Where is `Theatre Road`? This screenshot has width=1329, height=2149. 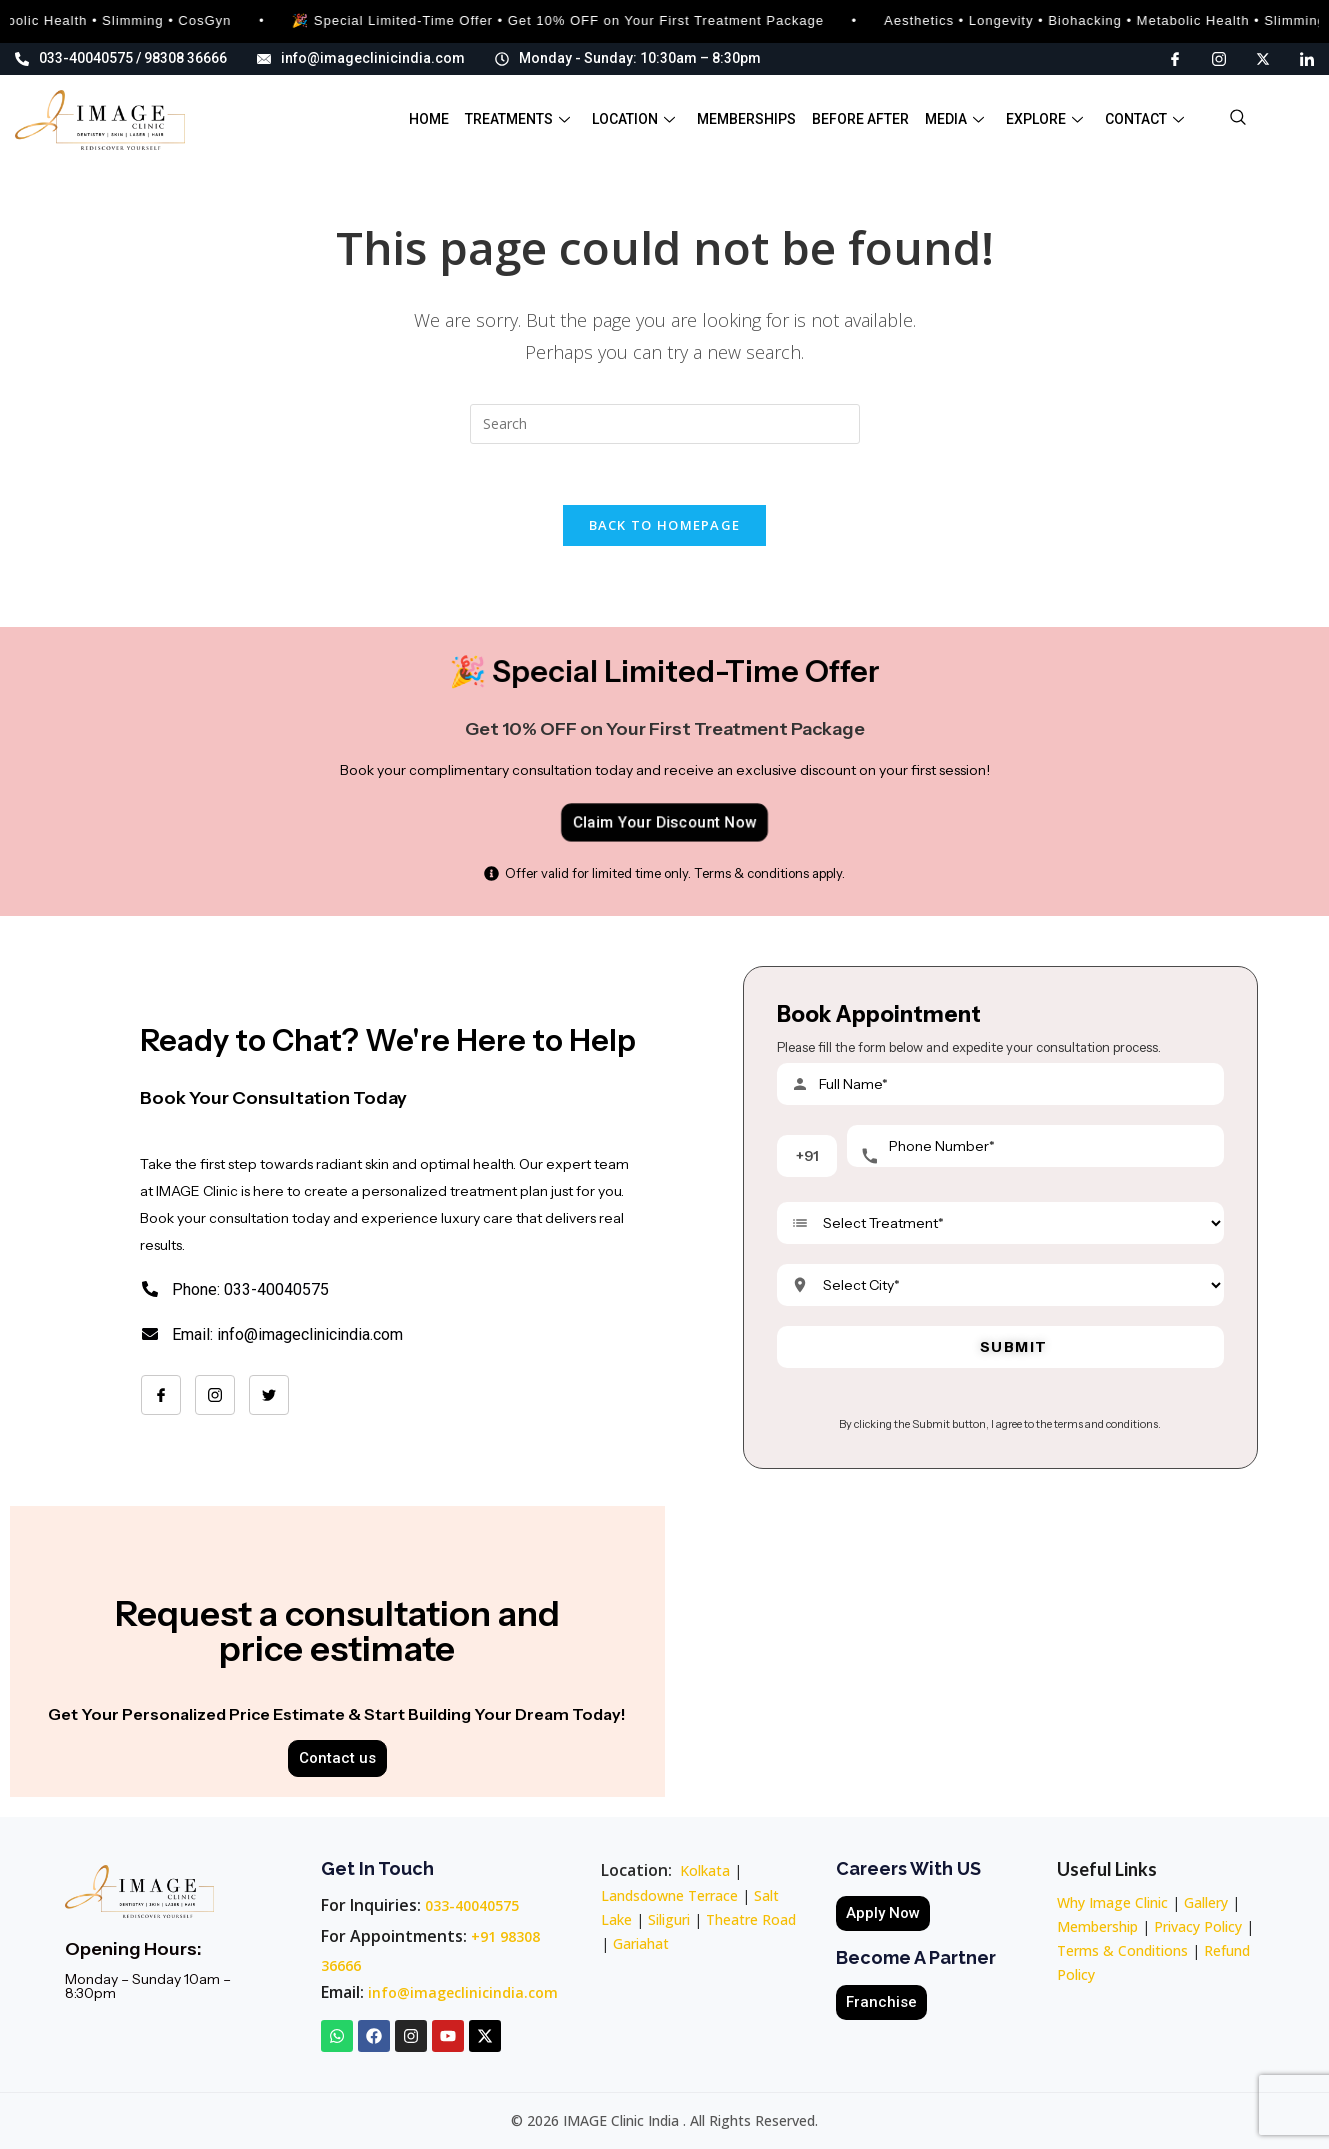 Theatre Road is located at coordinates (751, 1919).